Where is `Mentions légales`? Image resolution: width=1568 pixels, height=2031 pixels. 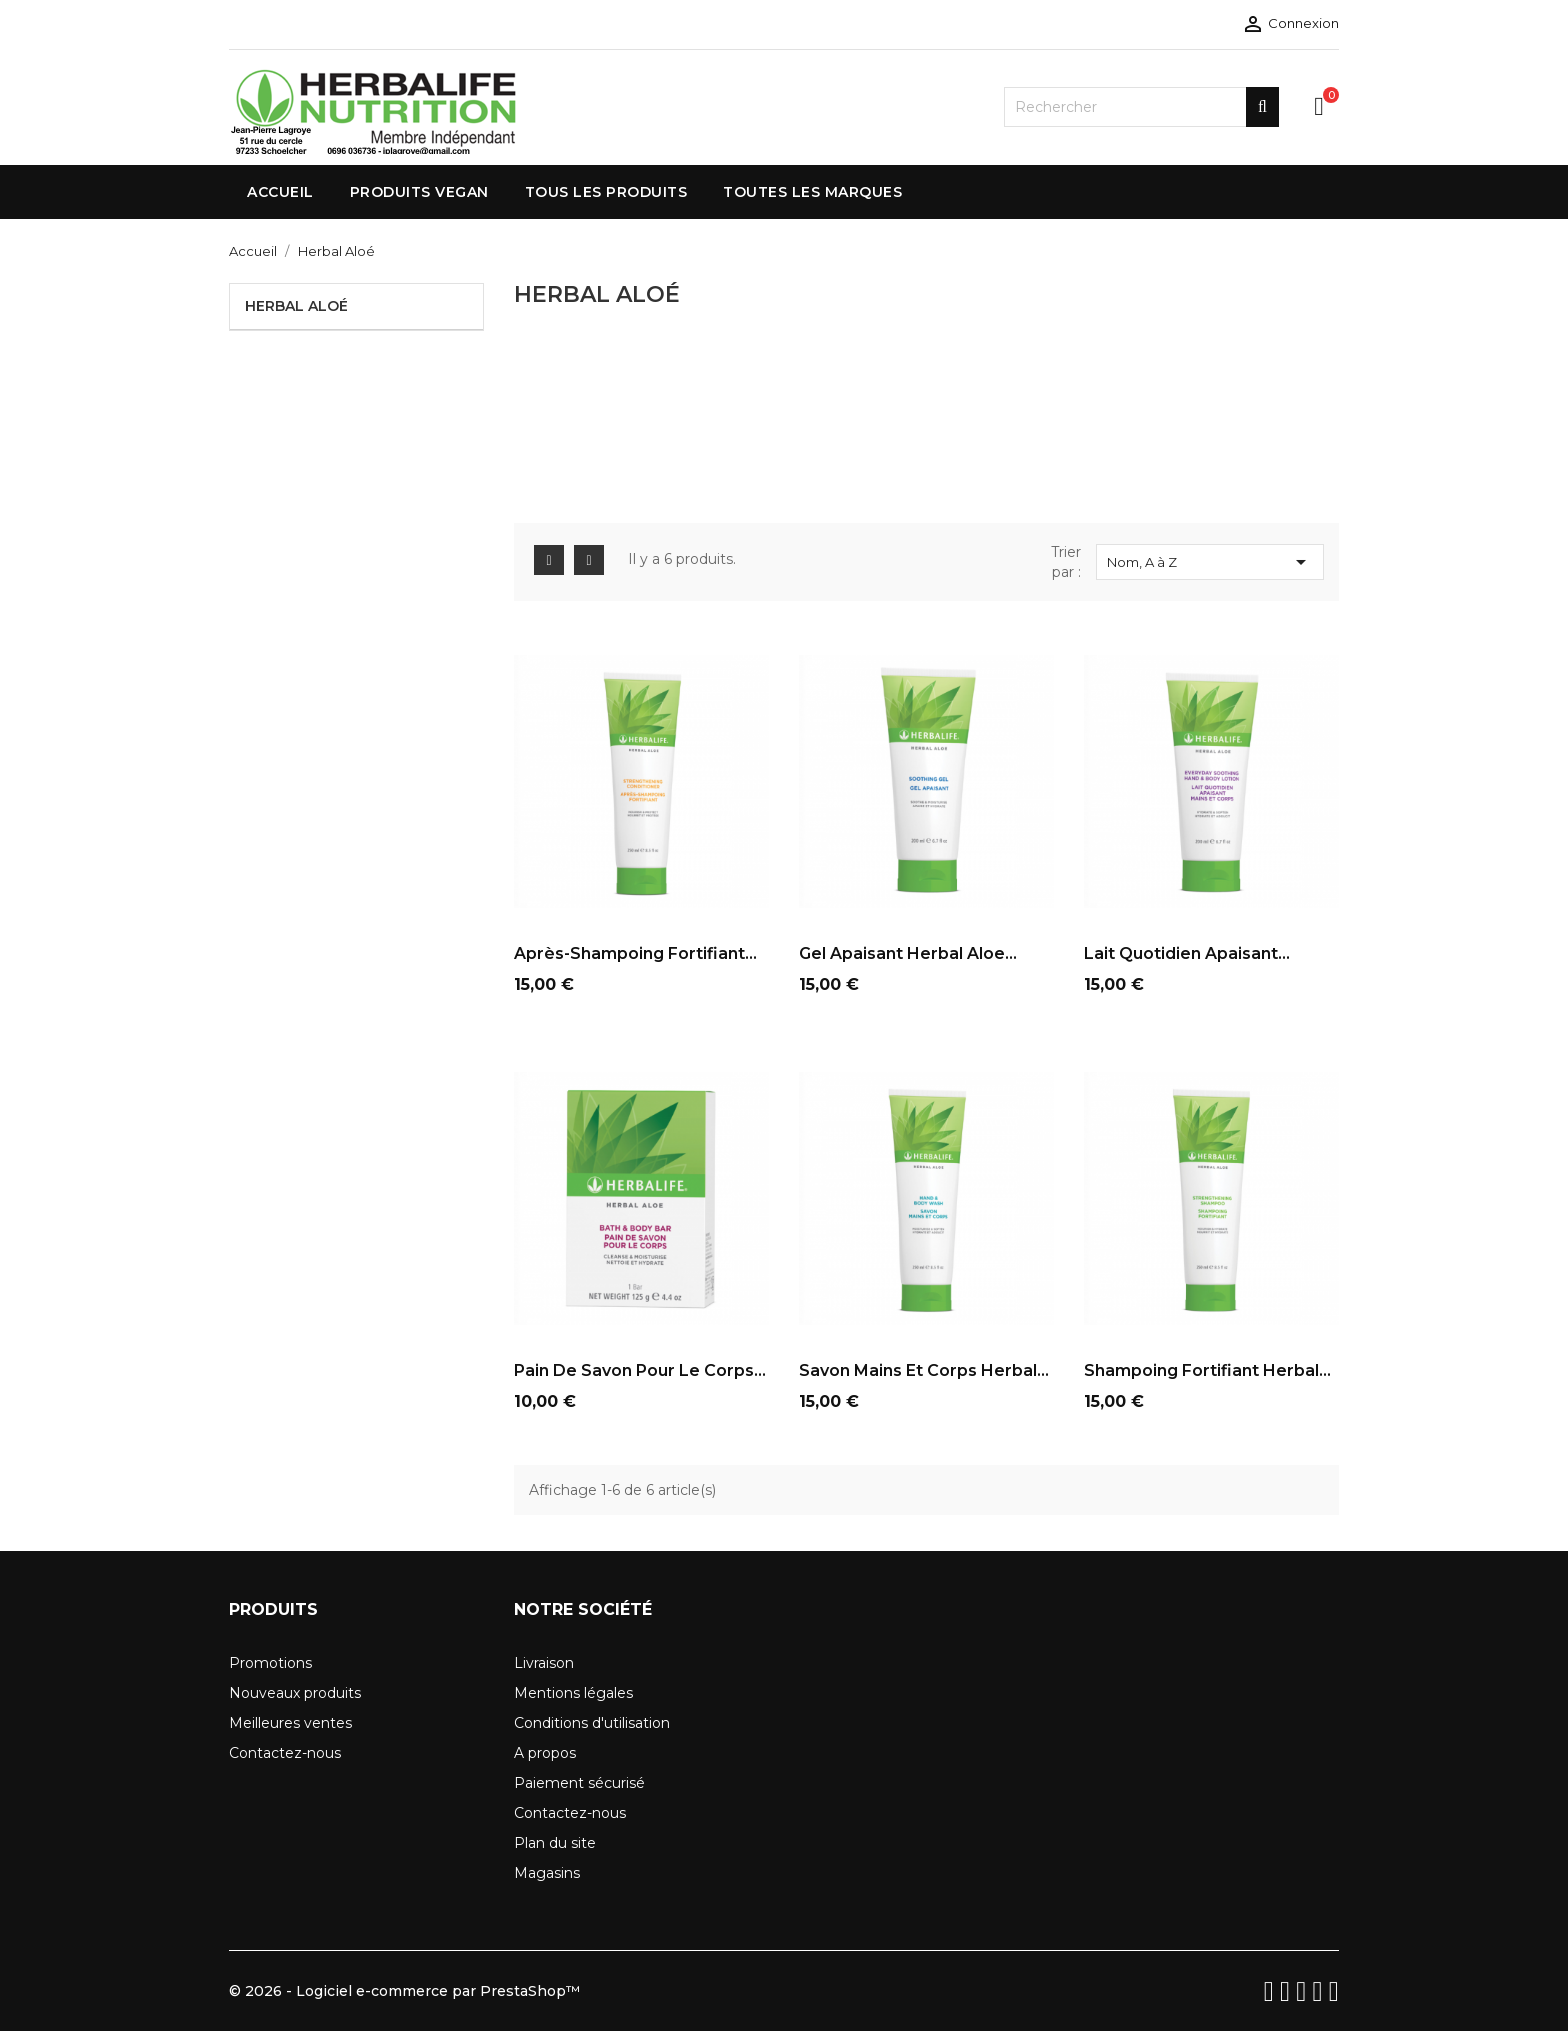
Mentions légales is located at coordinates (573, 1693).